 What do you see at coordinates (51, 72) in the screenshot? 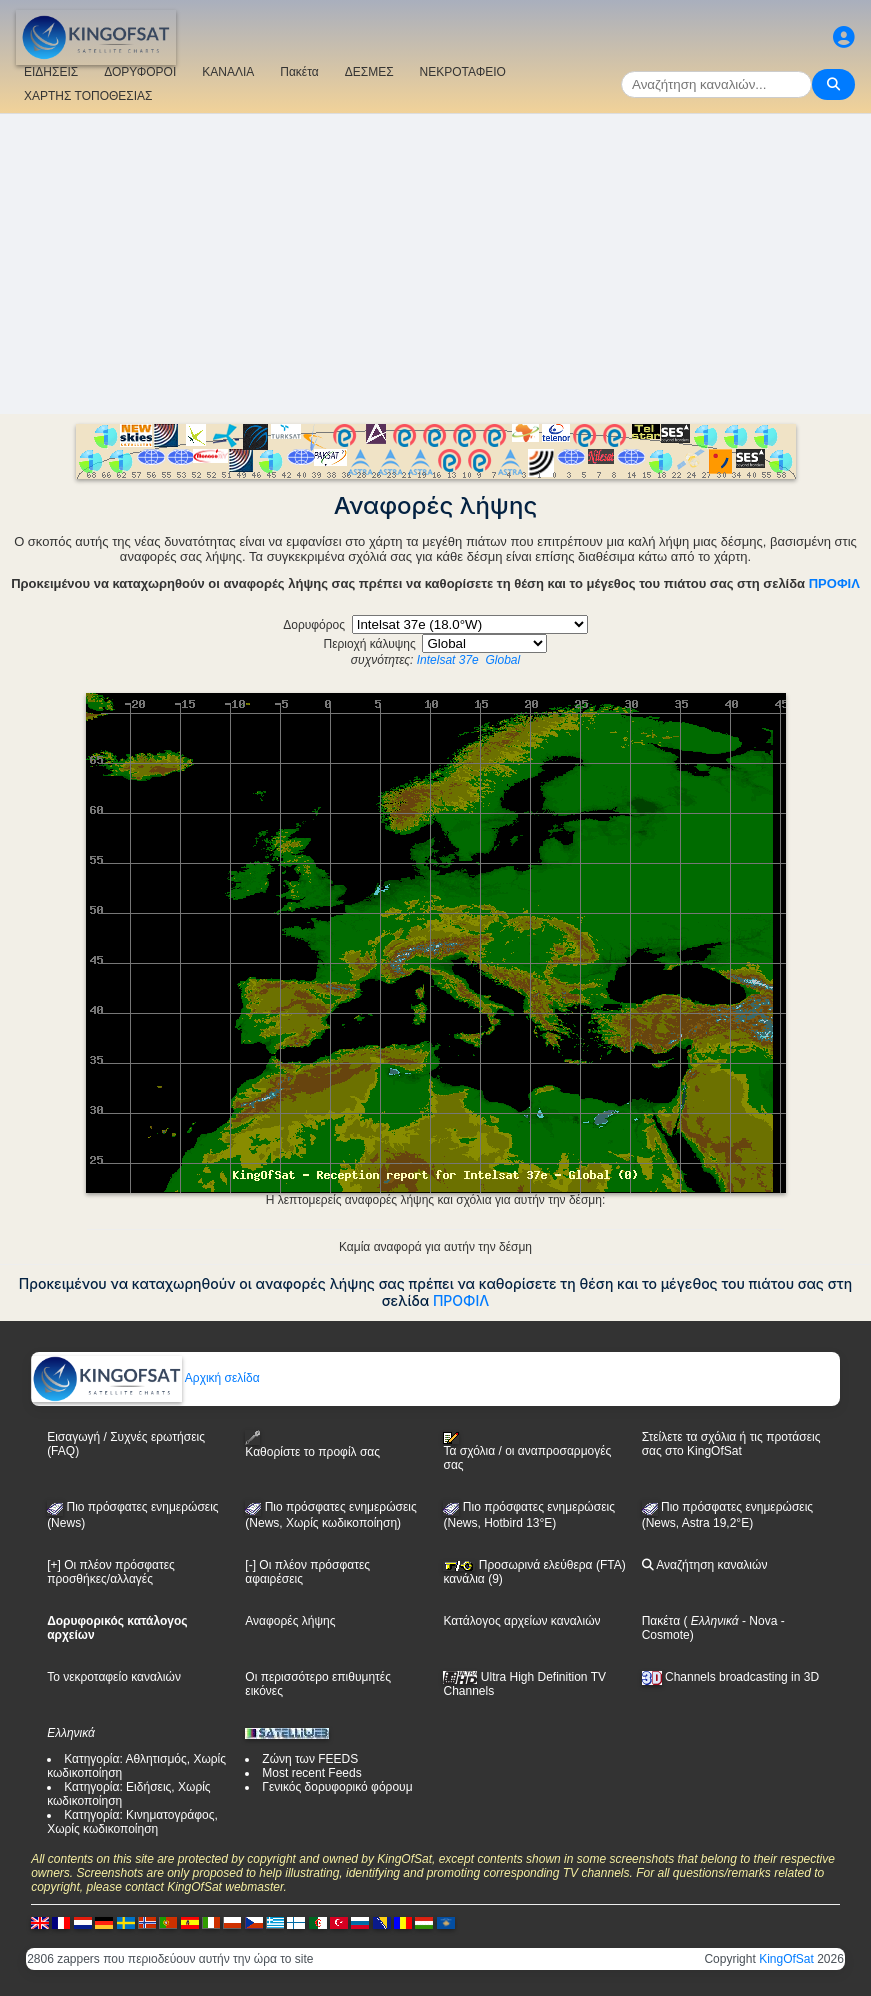
I see `ΕΙΔΗΣΕΙΣ` at bounding box center [51, 72].